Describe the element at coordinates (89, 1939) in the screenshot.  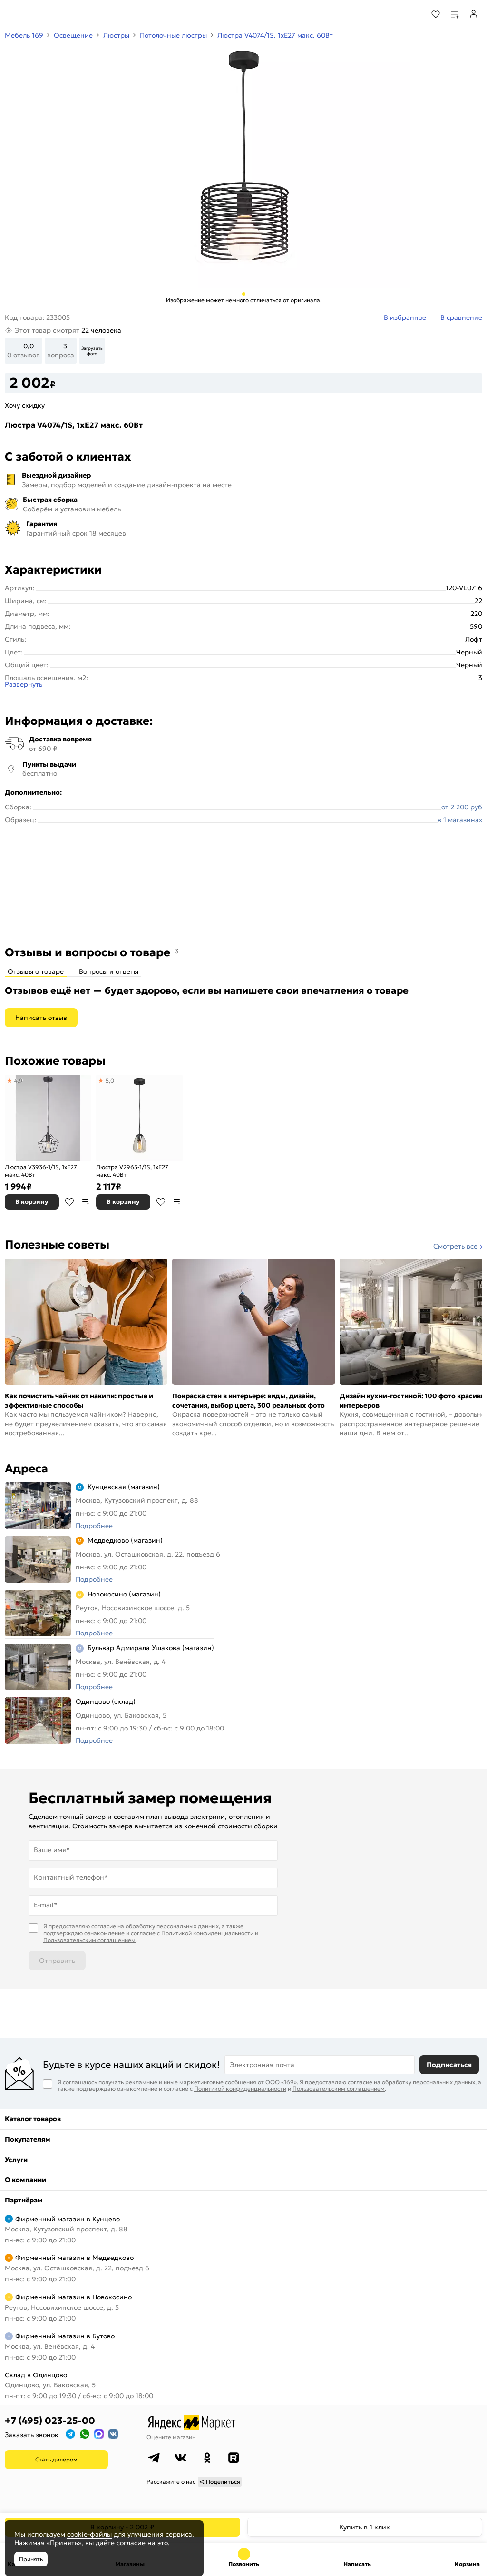
I see `Пользовательским соглашением` at that location.